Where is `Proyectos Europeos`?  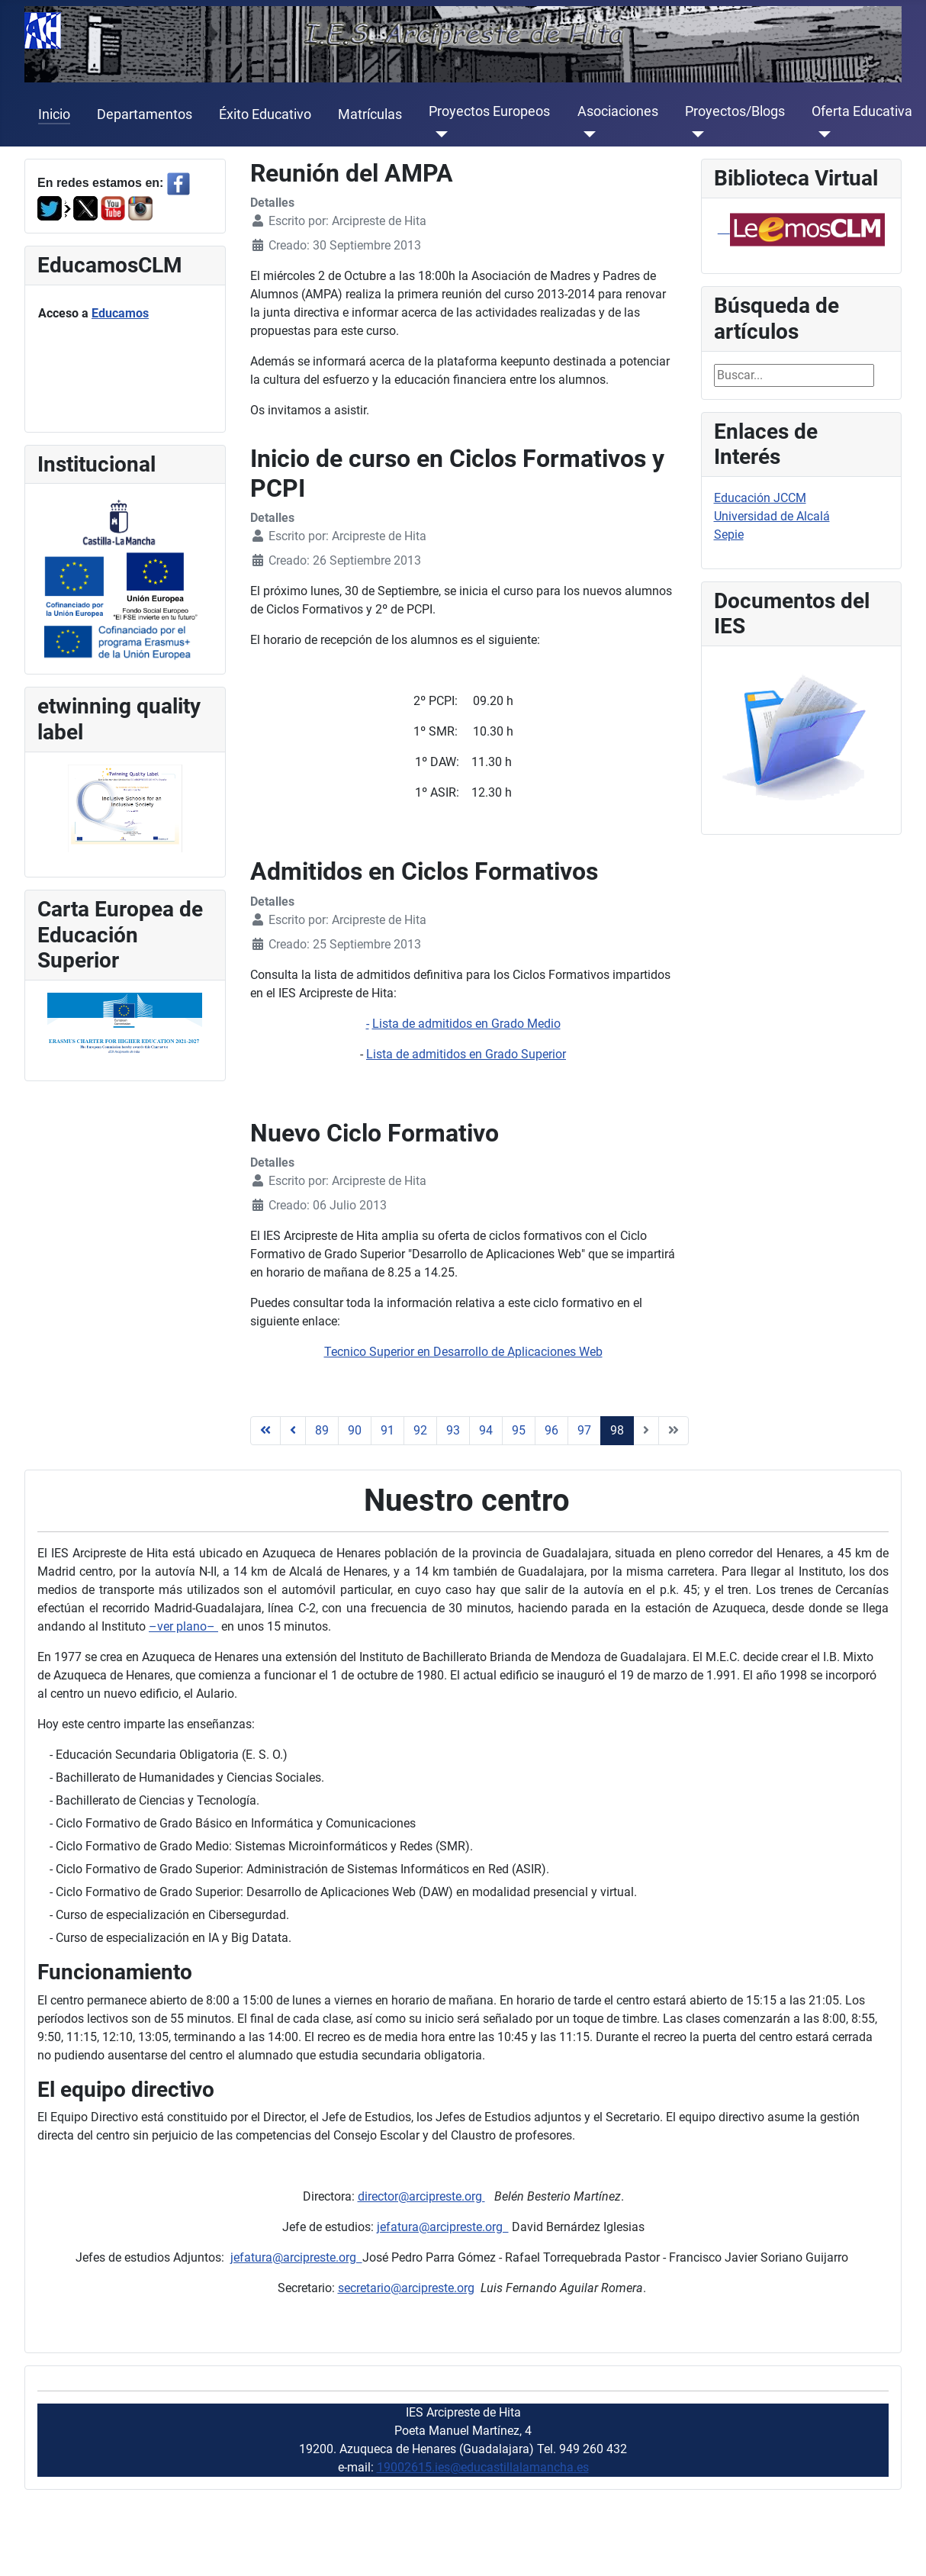
Proyectos Europeos is located at coordinates (489, 111).